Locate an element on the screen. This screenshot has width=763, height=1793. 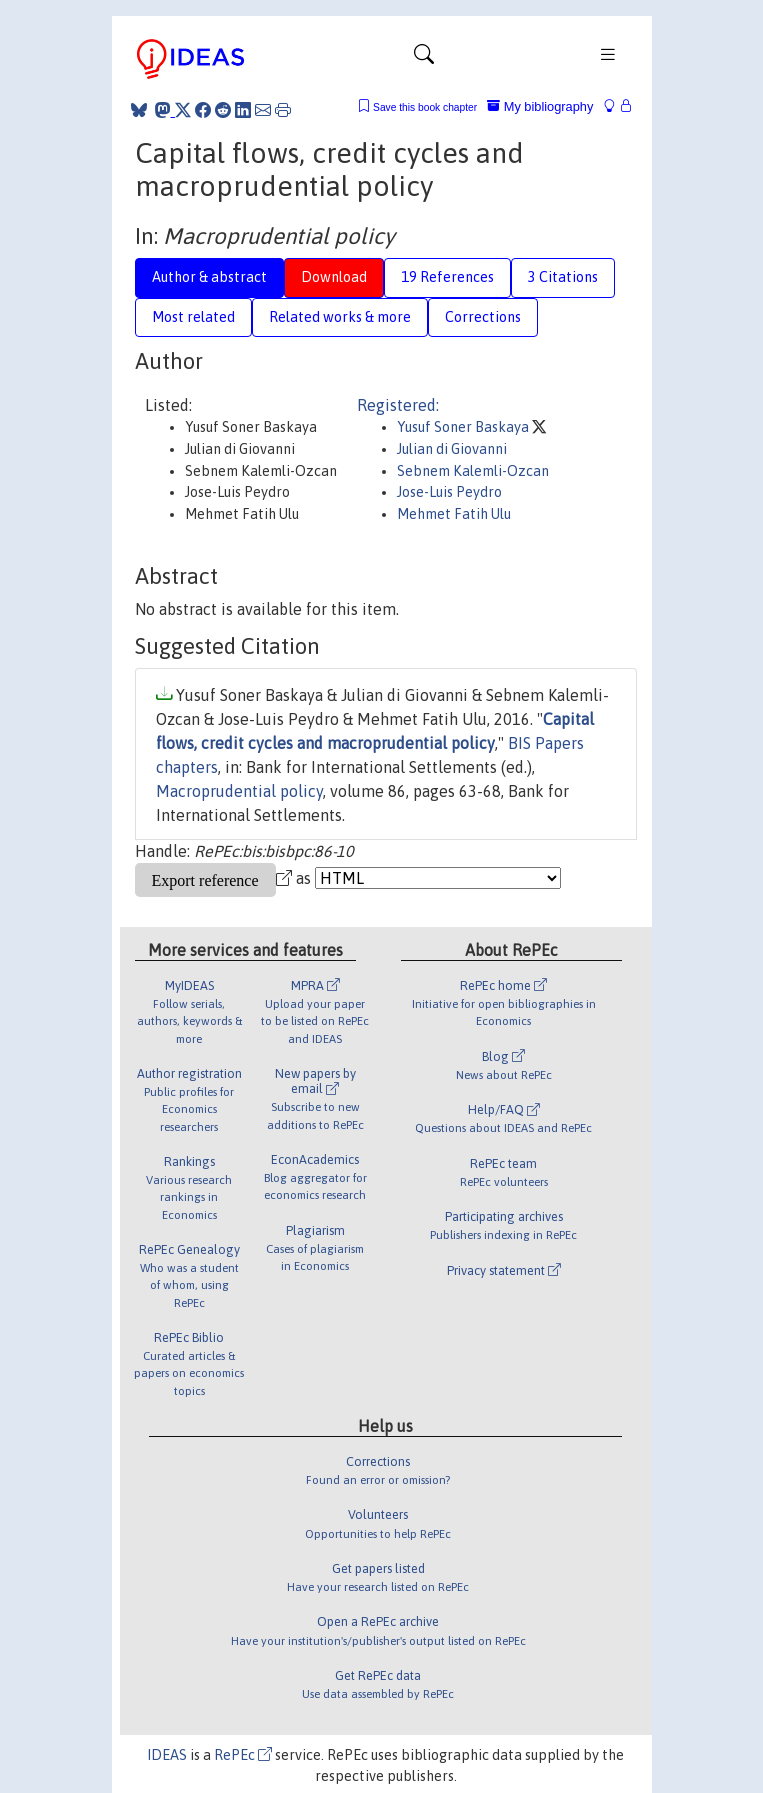
Julian di Giovanni is located at coordinates (452, 449).